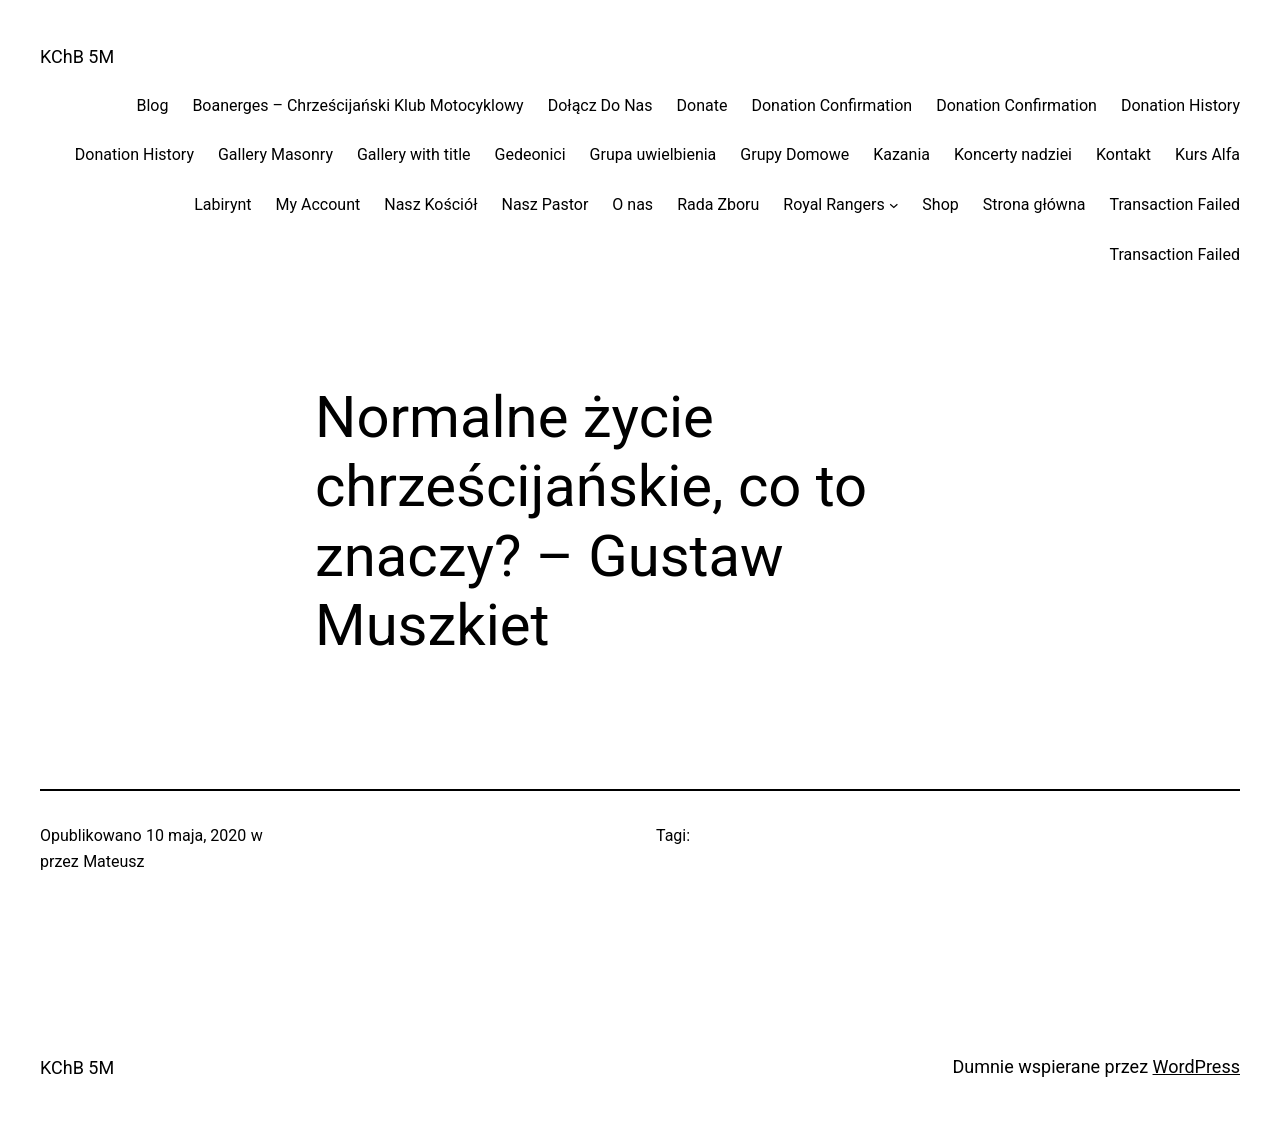 This screenshot has height=1125, width=1280. Describe the element at coordinates (1174, 204) in the screenshot. I see `Transaction Failed` at that location.